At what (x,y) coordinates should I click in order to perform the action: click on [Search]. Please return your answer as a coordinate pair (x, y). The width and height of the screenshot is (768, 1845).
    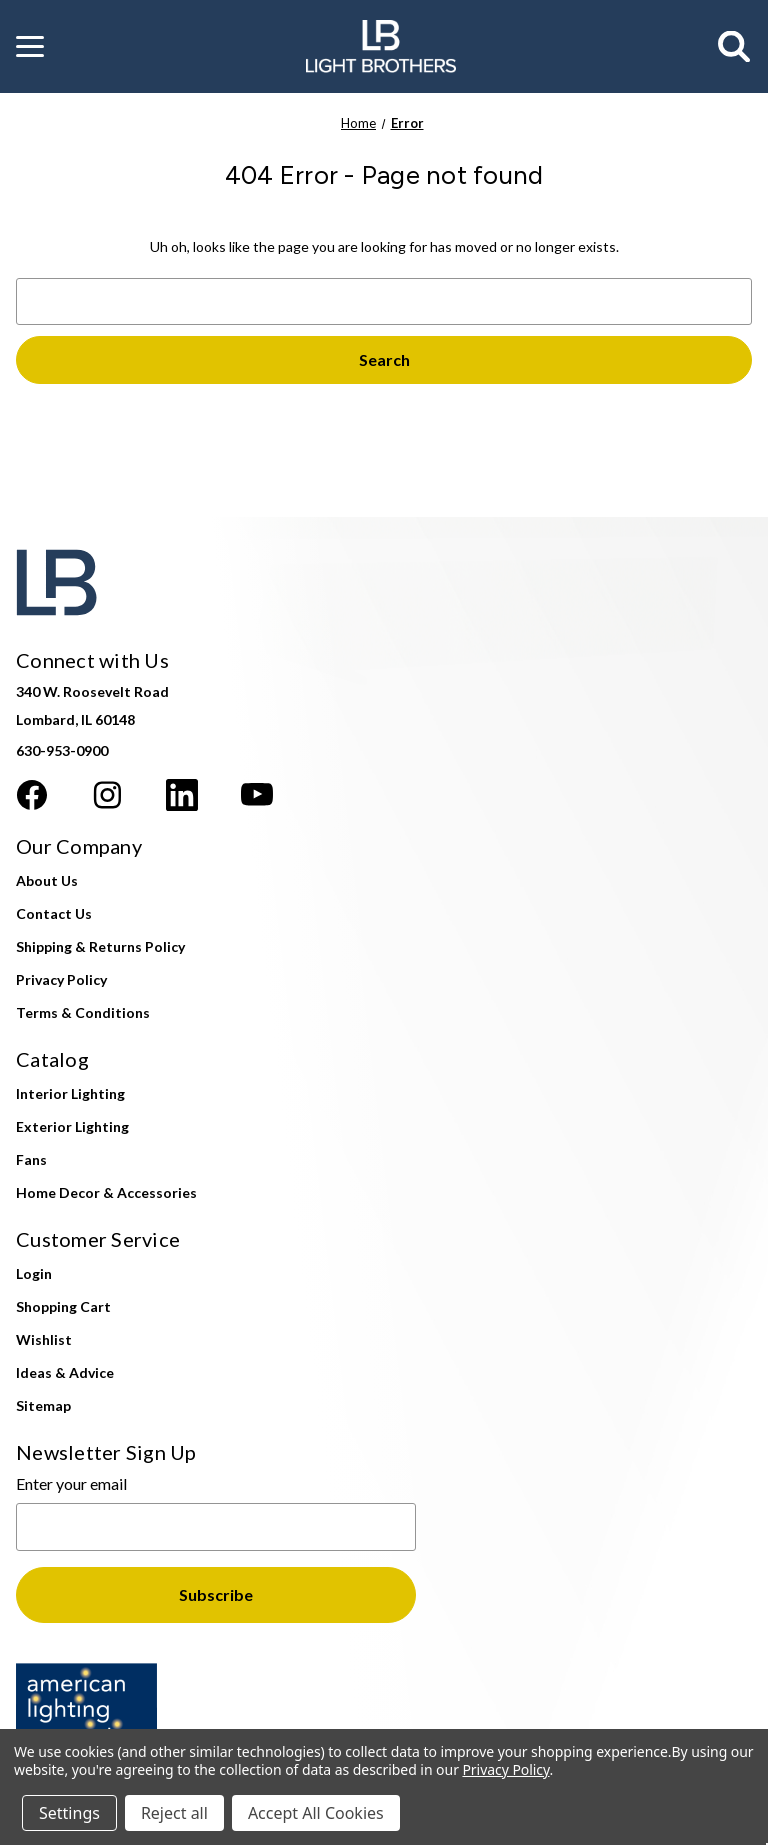
    Looking at the image, I should click on (735, 47).